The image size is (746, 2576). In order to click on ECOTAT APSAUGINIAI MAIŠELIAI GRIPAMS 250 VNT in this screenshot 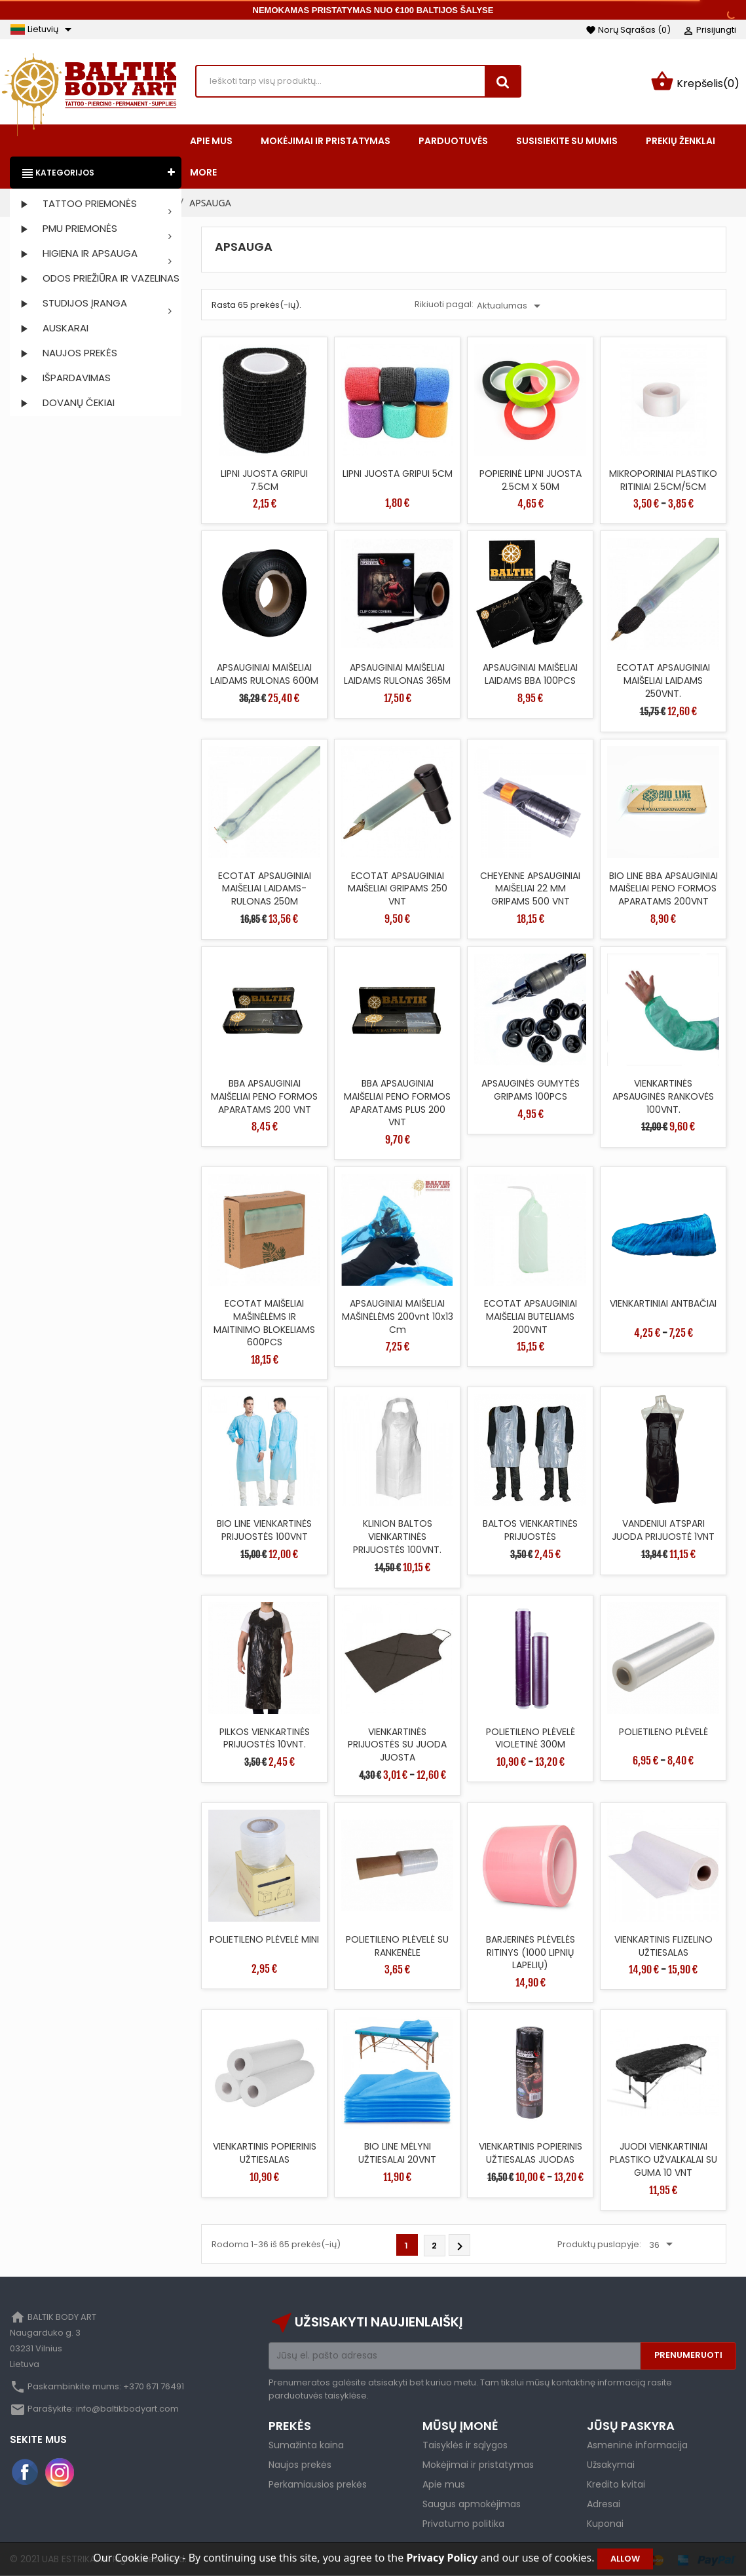, I will do `click(397, 888)`.